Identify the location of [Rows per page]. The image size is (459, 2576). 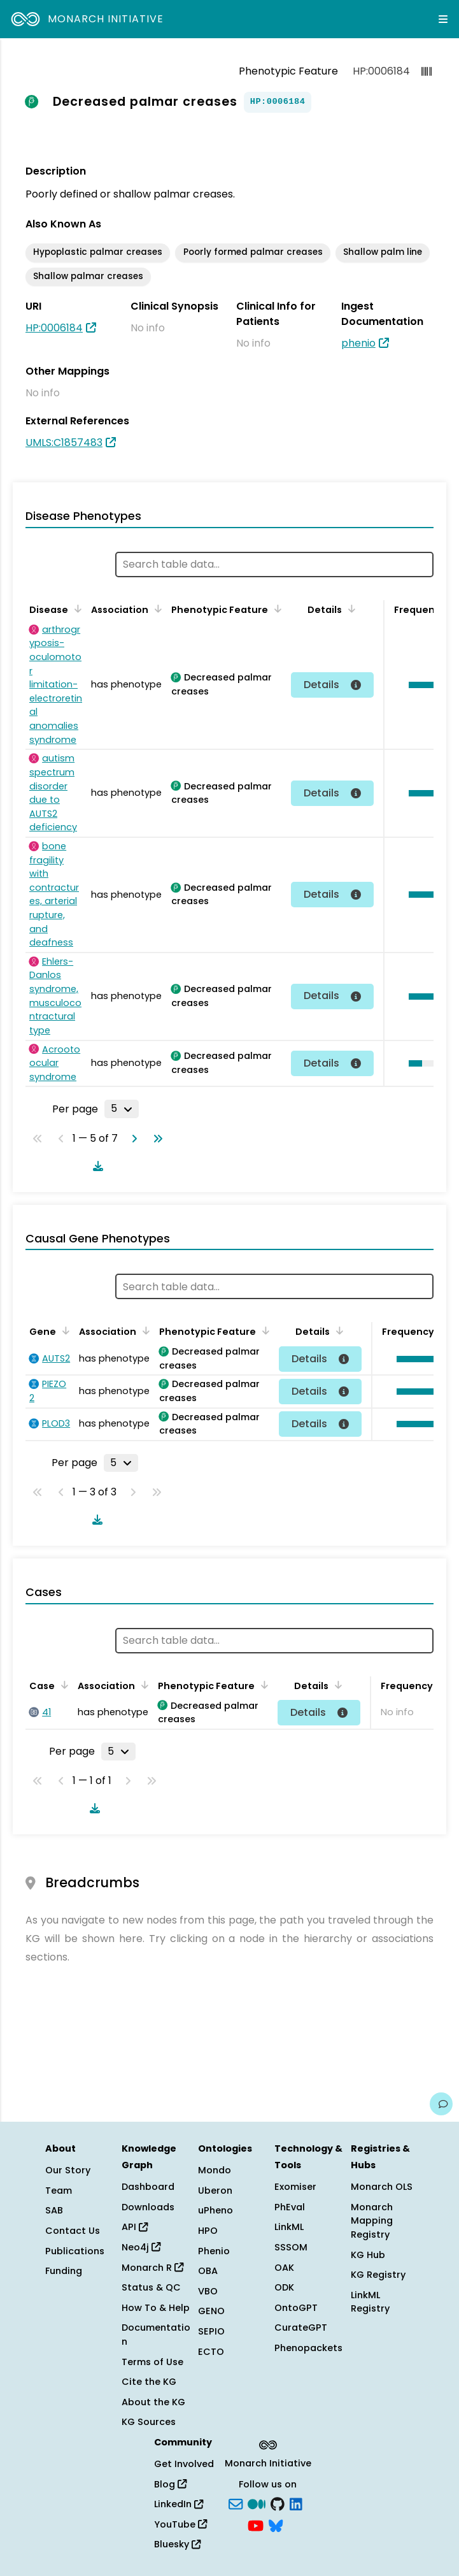
(121, 1109).